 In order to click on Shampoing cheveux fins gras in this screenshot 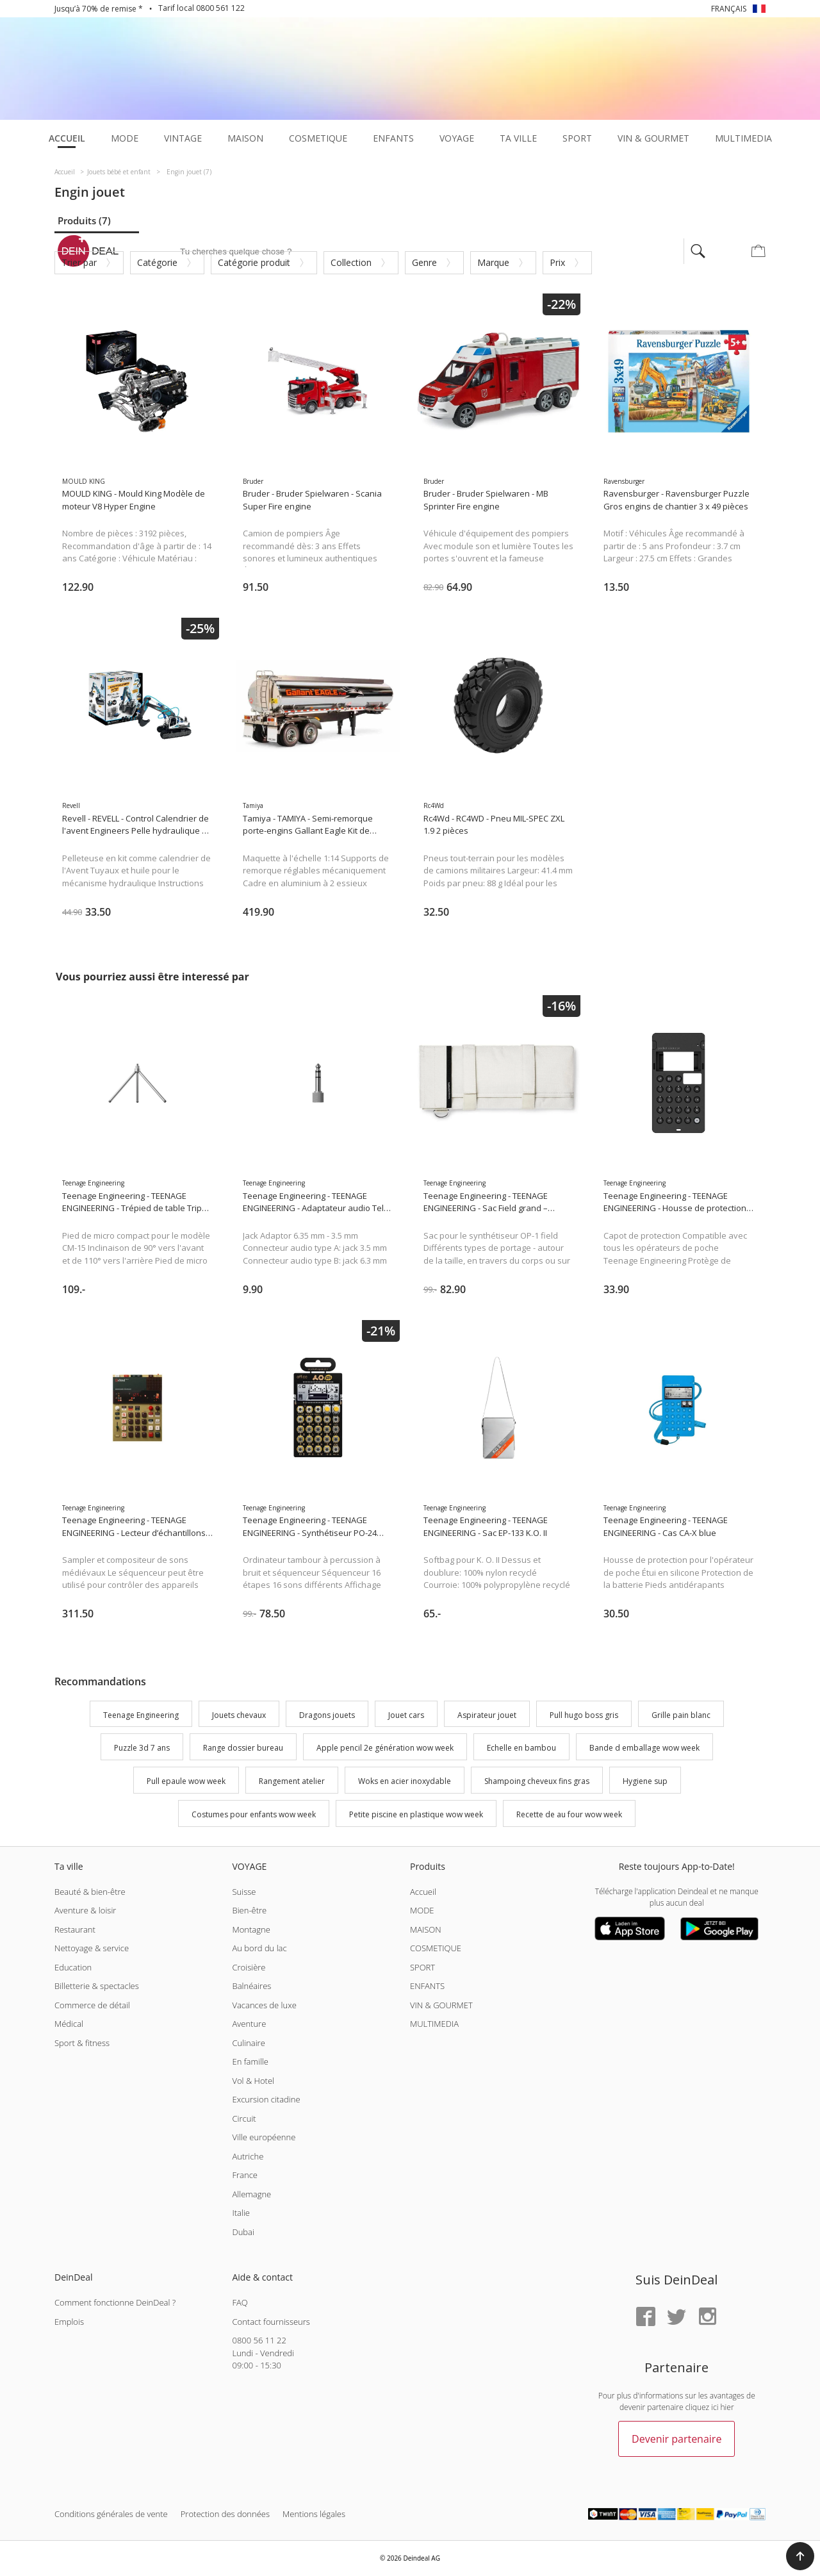, I will do `click(536, 1781)`.